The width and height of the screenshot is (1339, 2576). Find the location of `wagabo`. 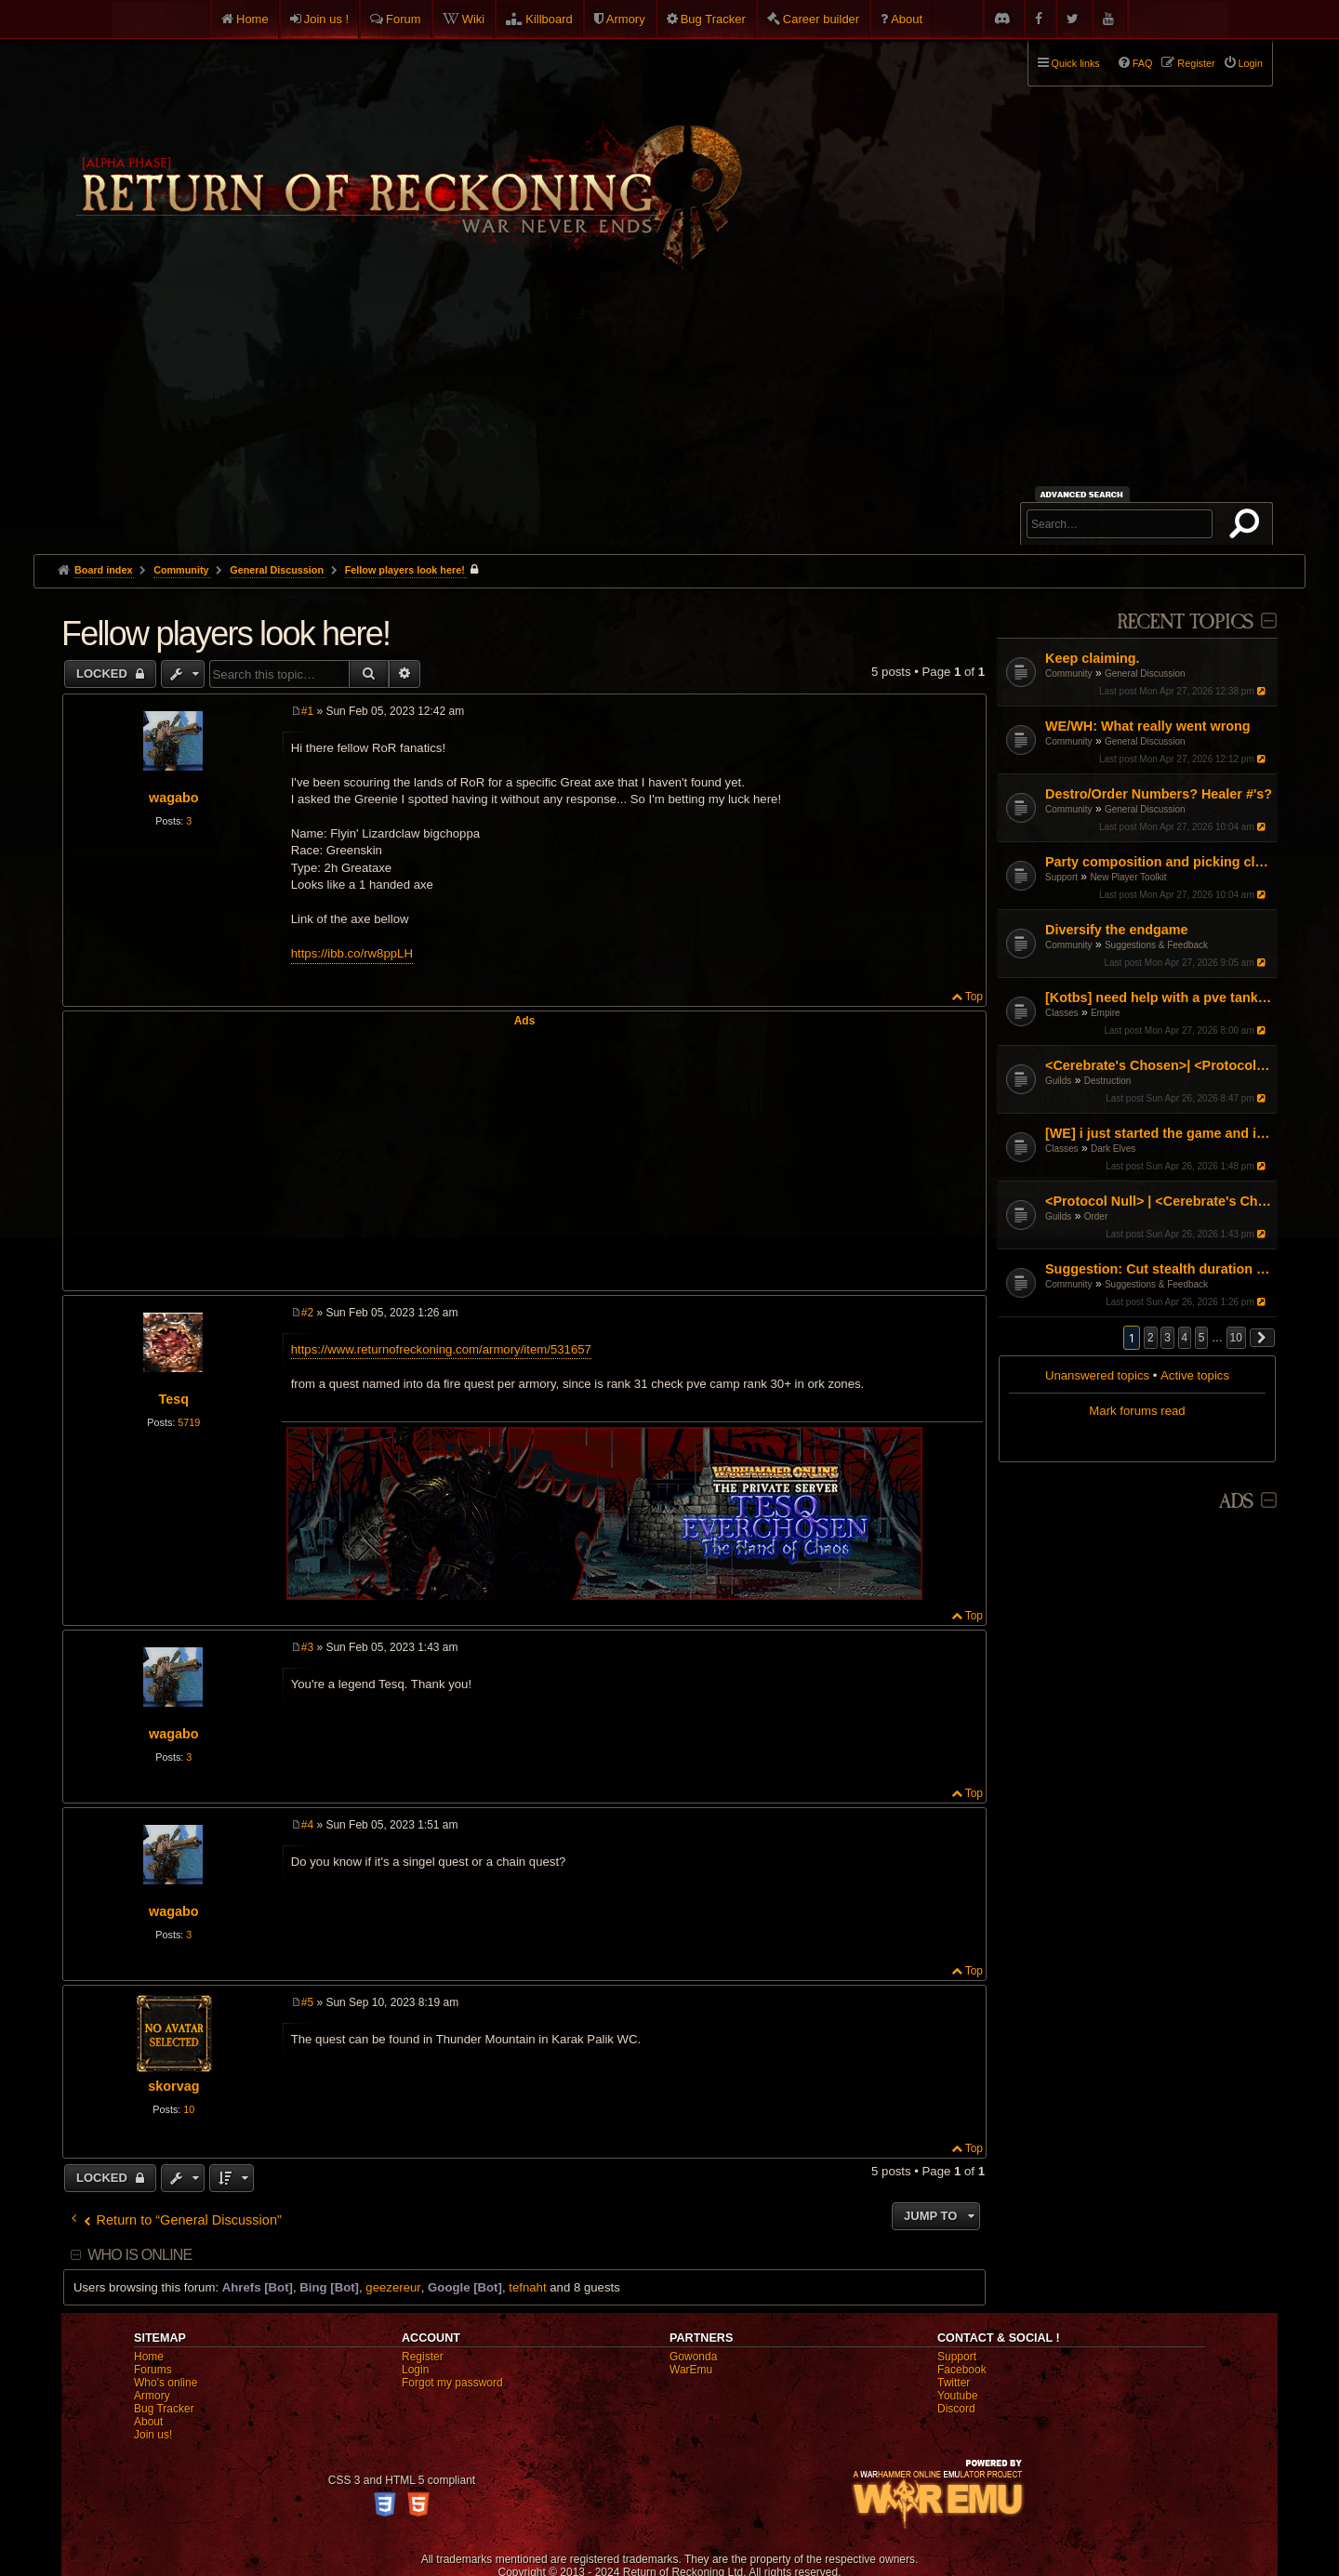

wagabo is located at coordinates (174, 797).